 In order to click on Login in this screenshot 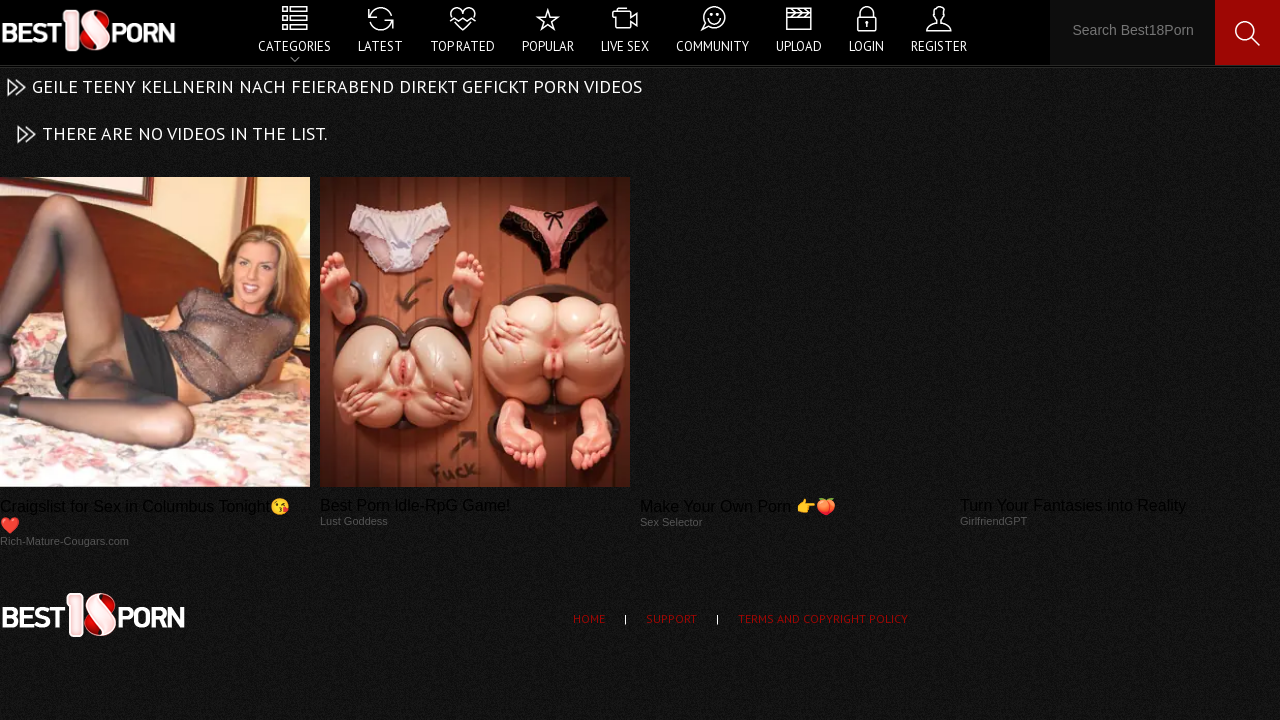, I will do `click(866, 46)`.